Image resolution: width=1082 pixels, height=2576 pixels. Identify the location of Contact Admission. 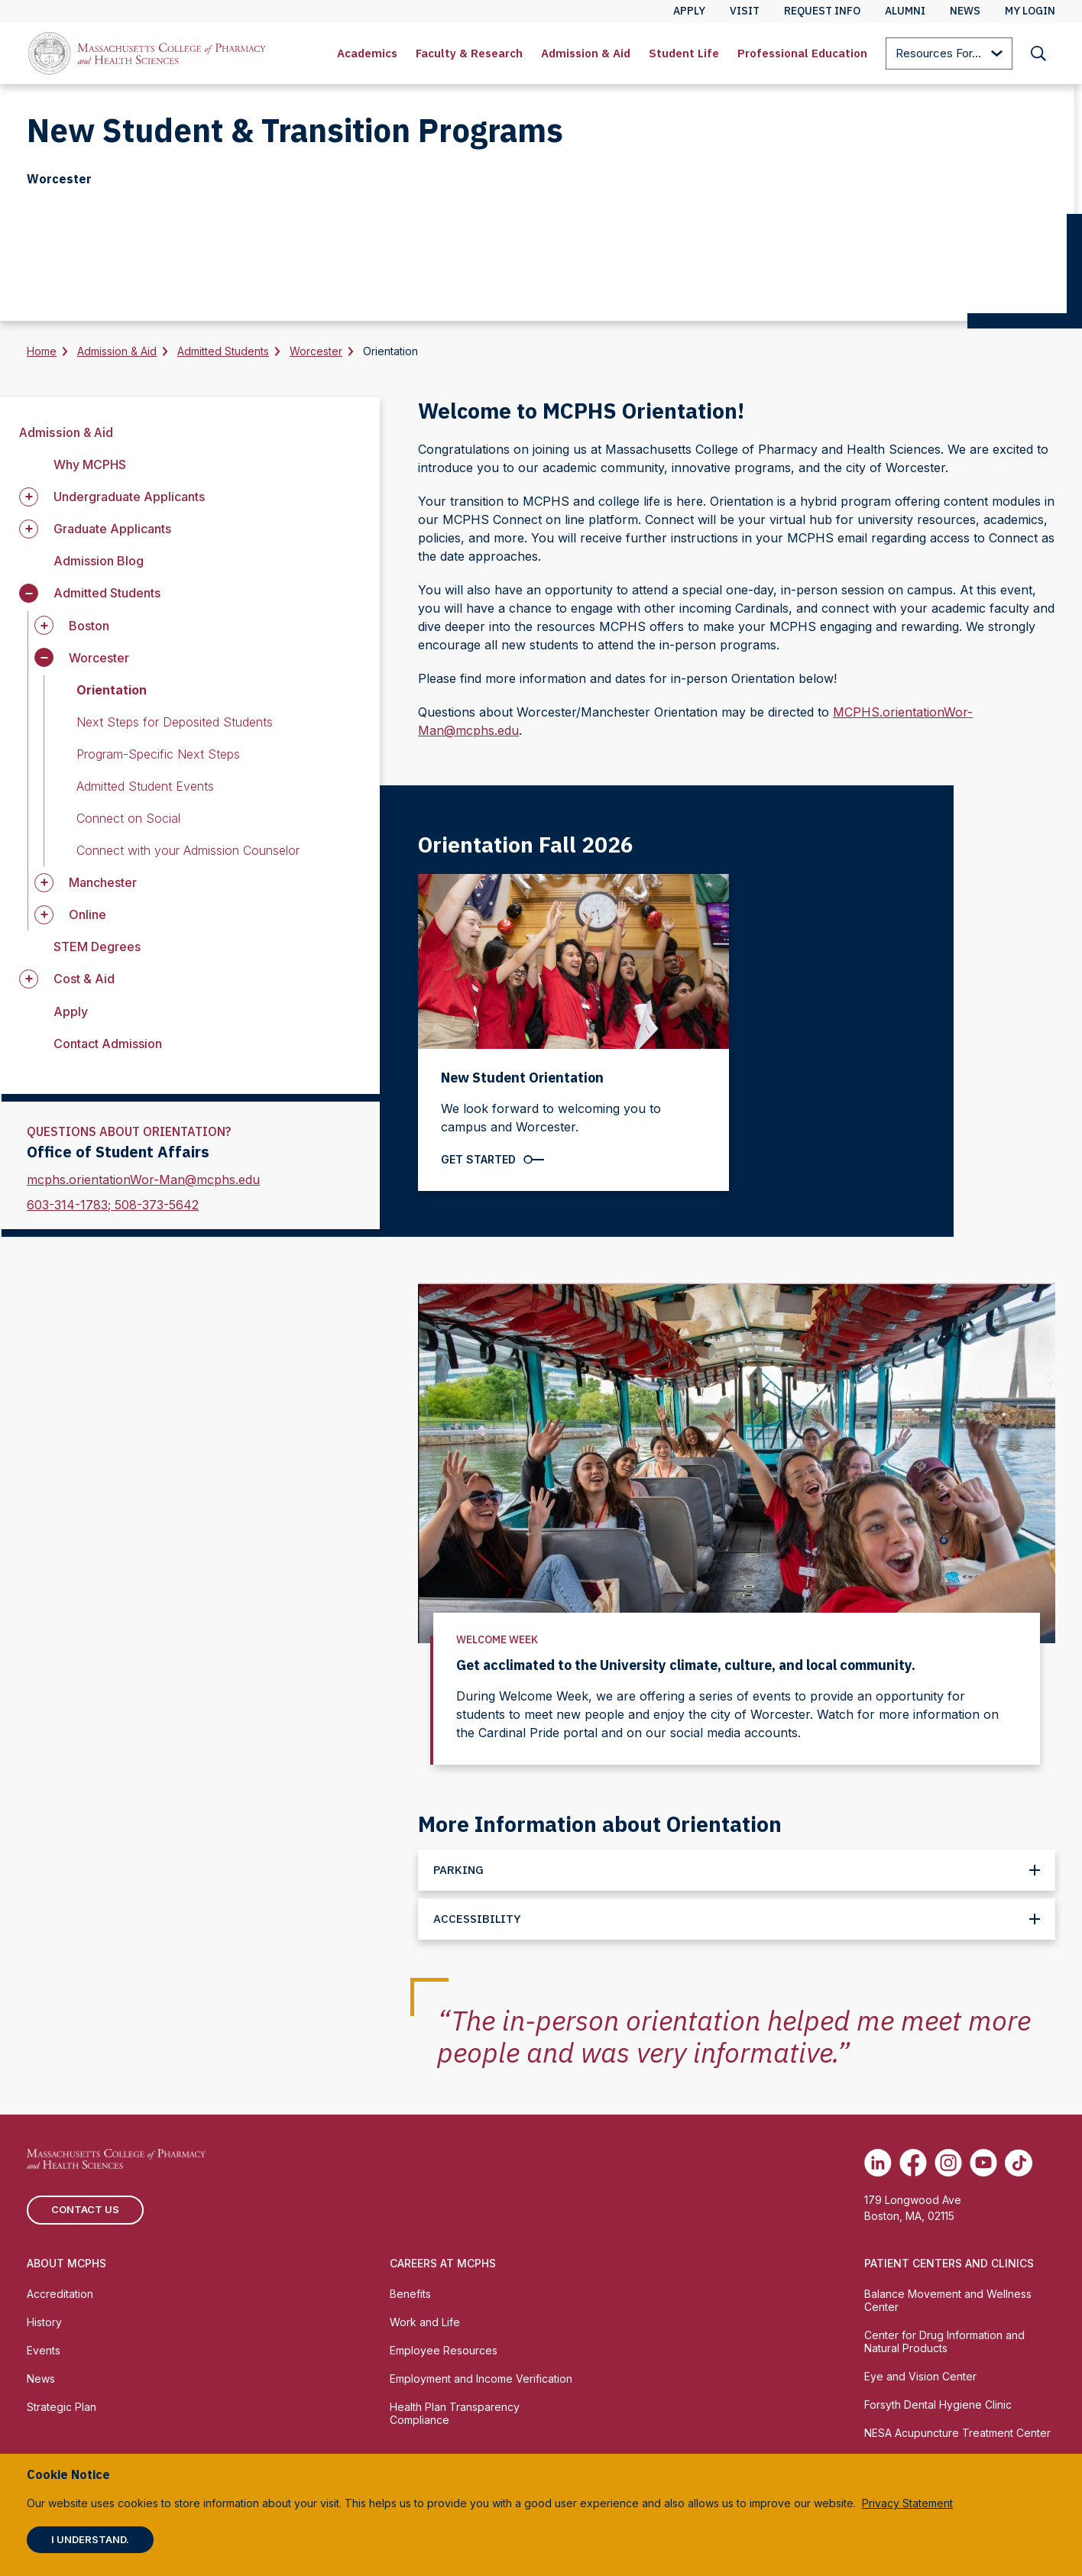
(107, 1043).